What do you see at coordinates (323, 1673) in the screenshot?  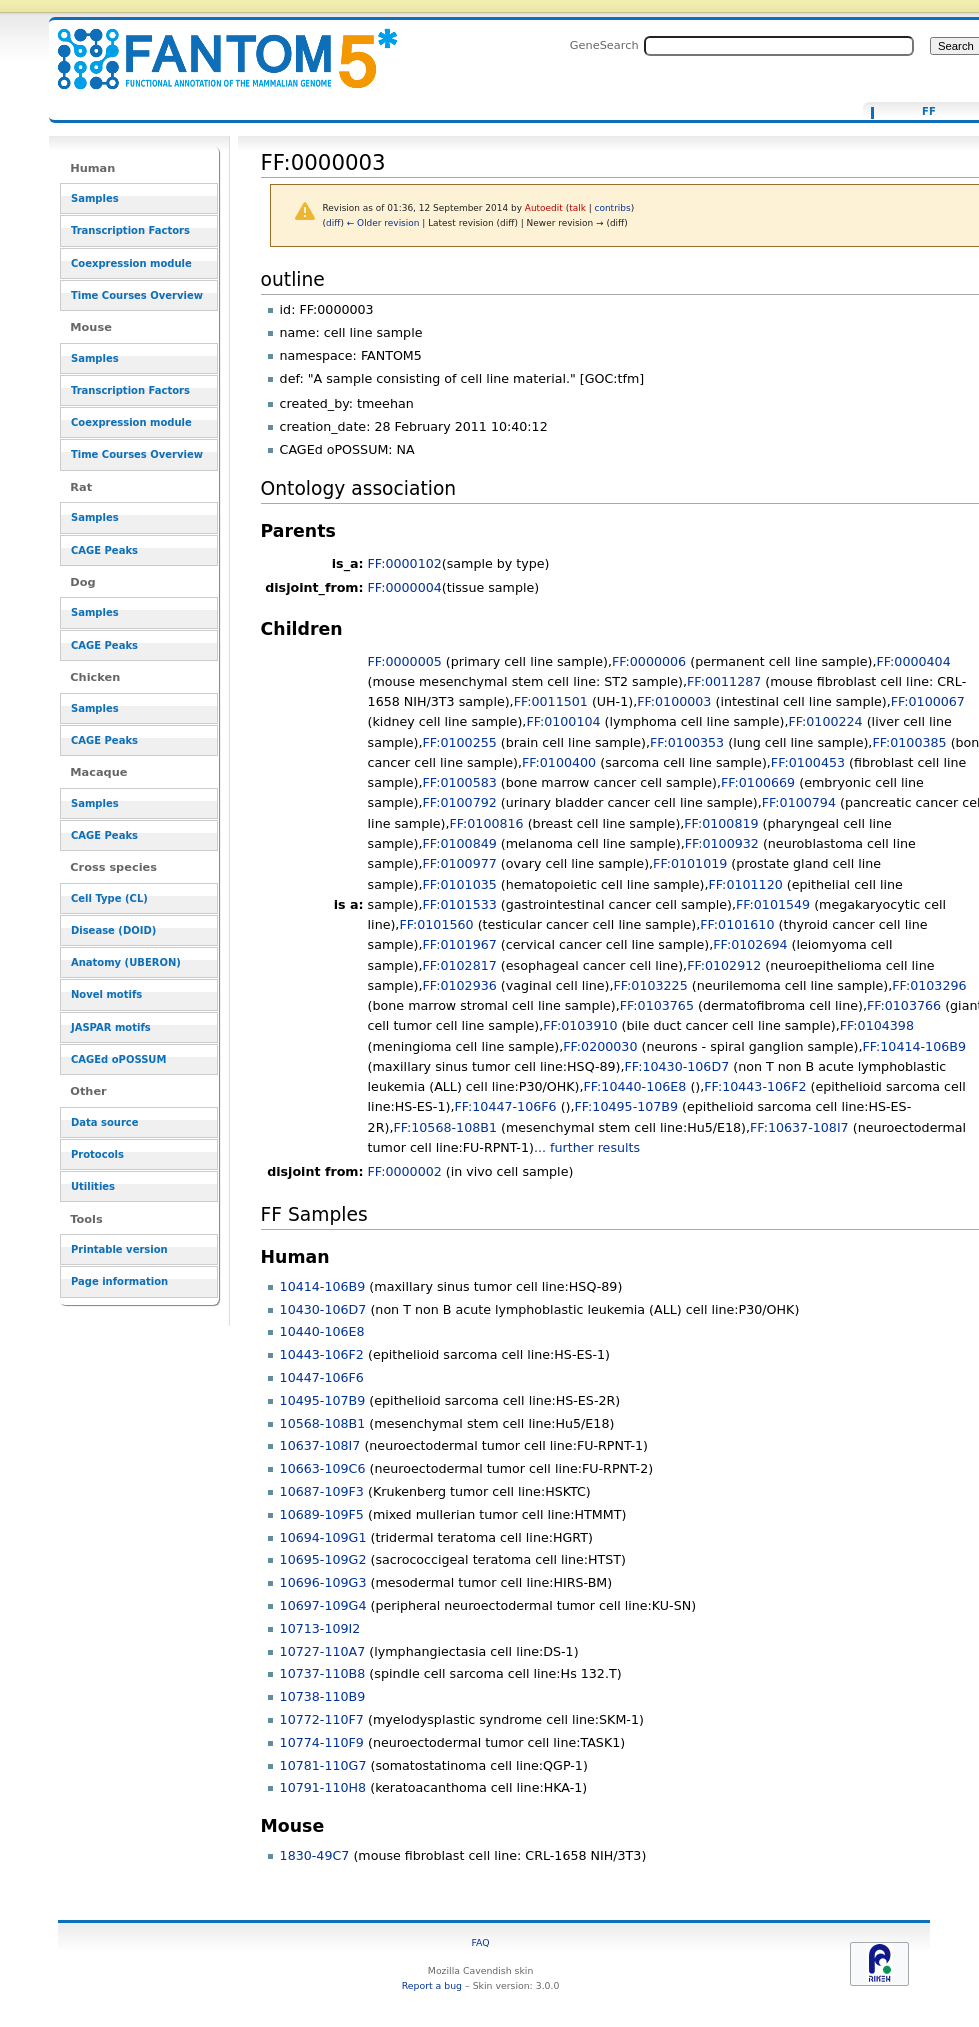 I see `10737-110B8` at bounding box center [323, 1673].